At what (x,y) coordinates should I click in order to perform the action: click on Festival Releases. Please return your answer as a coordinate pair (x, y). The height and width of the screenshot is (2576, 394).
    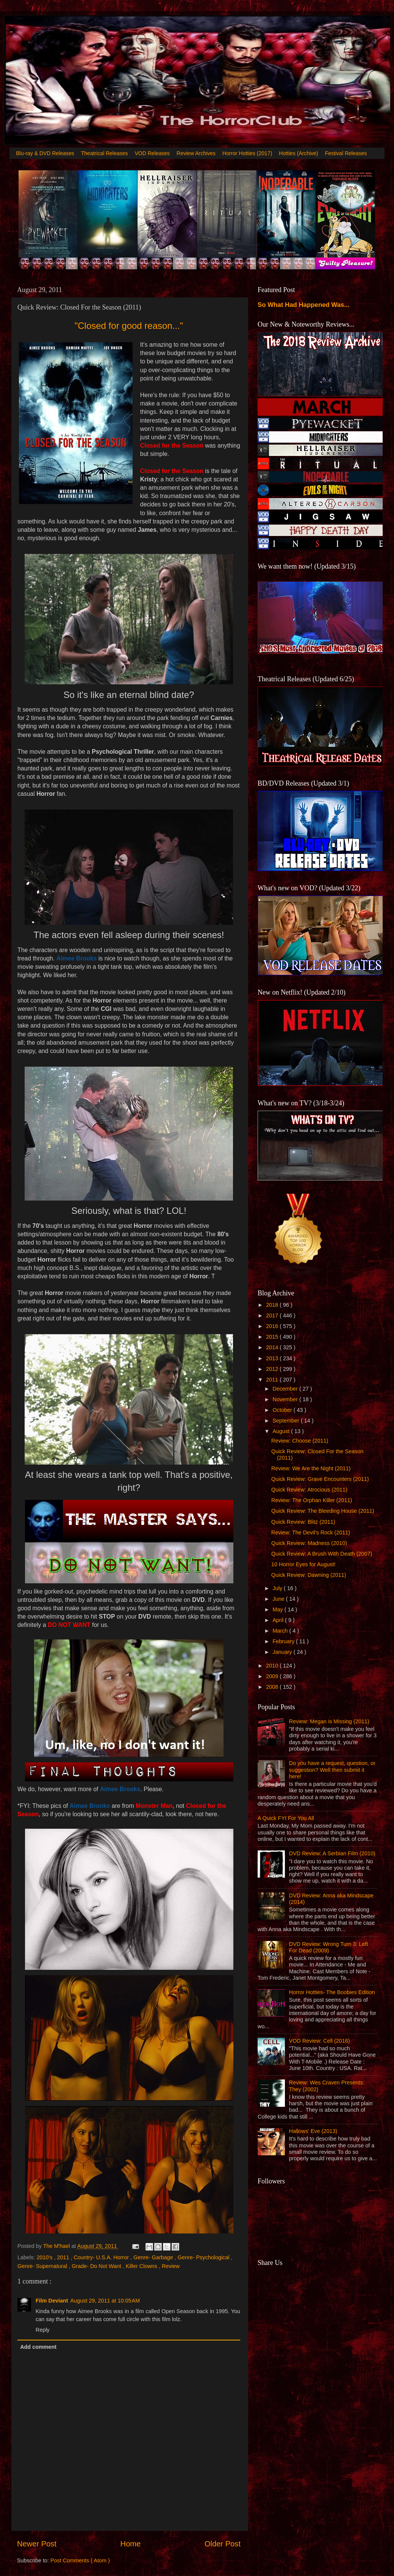
    Looking at the image, I should click on (346, 153).